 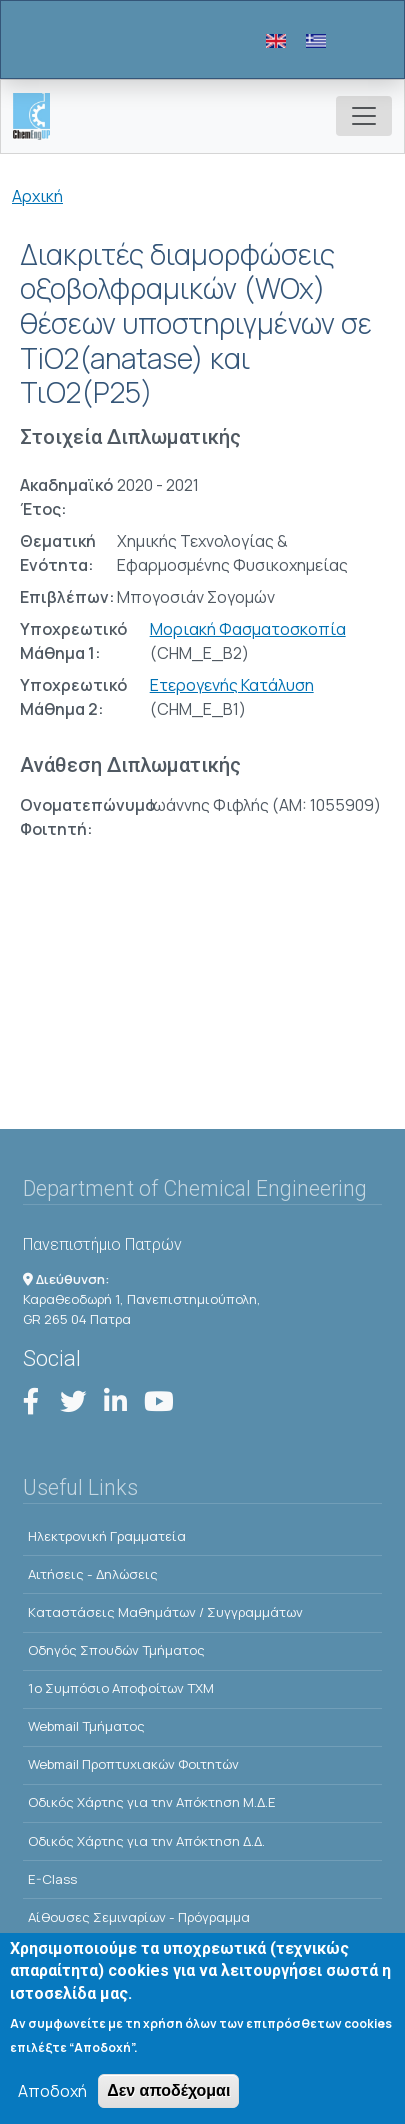 What do you see at coordinates (168, 2098) in the screenshot?
I see `Δεν αποδέχομαι` at bounding box center [168, 2098].